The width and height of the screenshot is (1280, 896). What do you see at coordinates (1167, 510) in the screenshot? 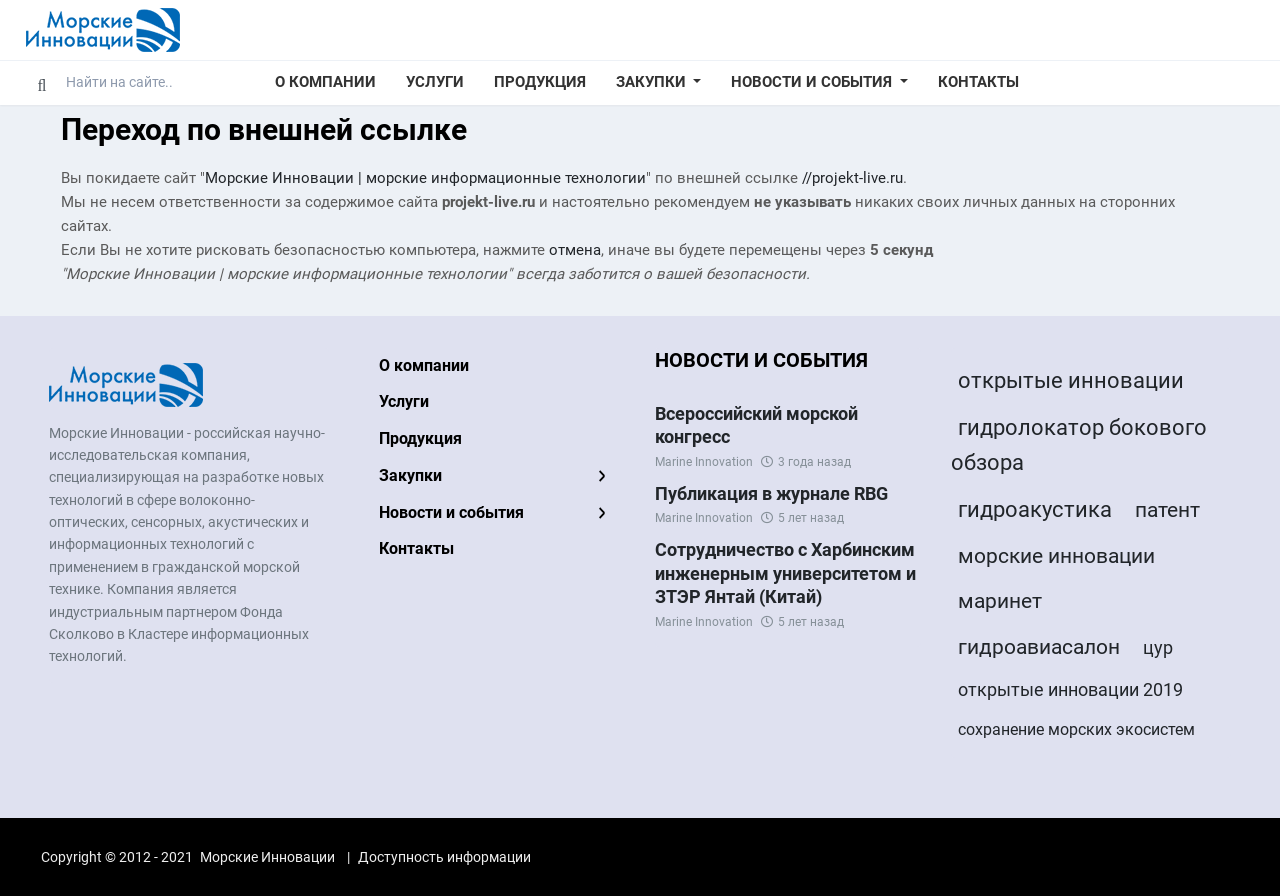
I see `патент` at bounding box center [1167, 510].